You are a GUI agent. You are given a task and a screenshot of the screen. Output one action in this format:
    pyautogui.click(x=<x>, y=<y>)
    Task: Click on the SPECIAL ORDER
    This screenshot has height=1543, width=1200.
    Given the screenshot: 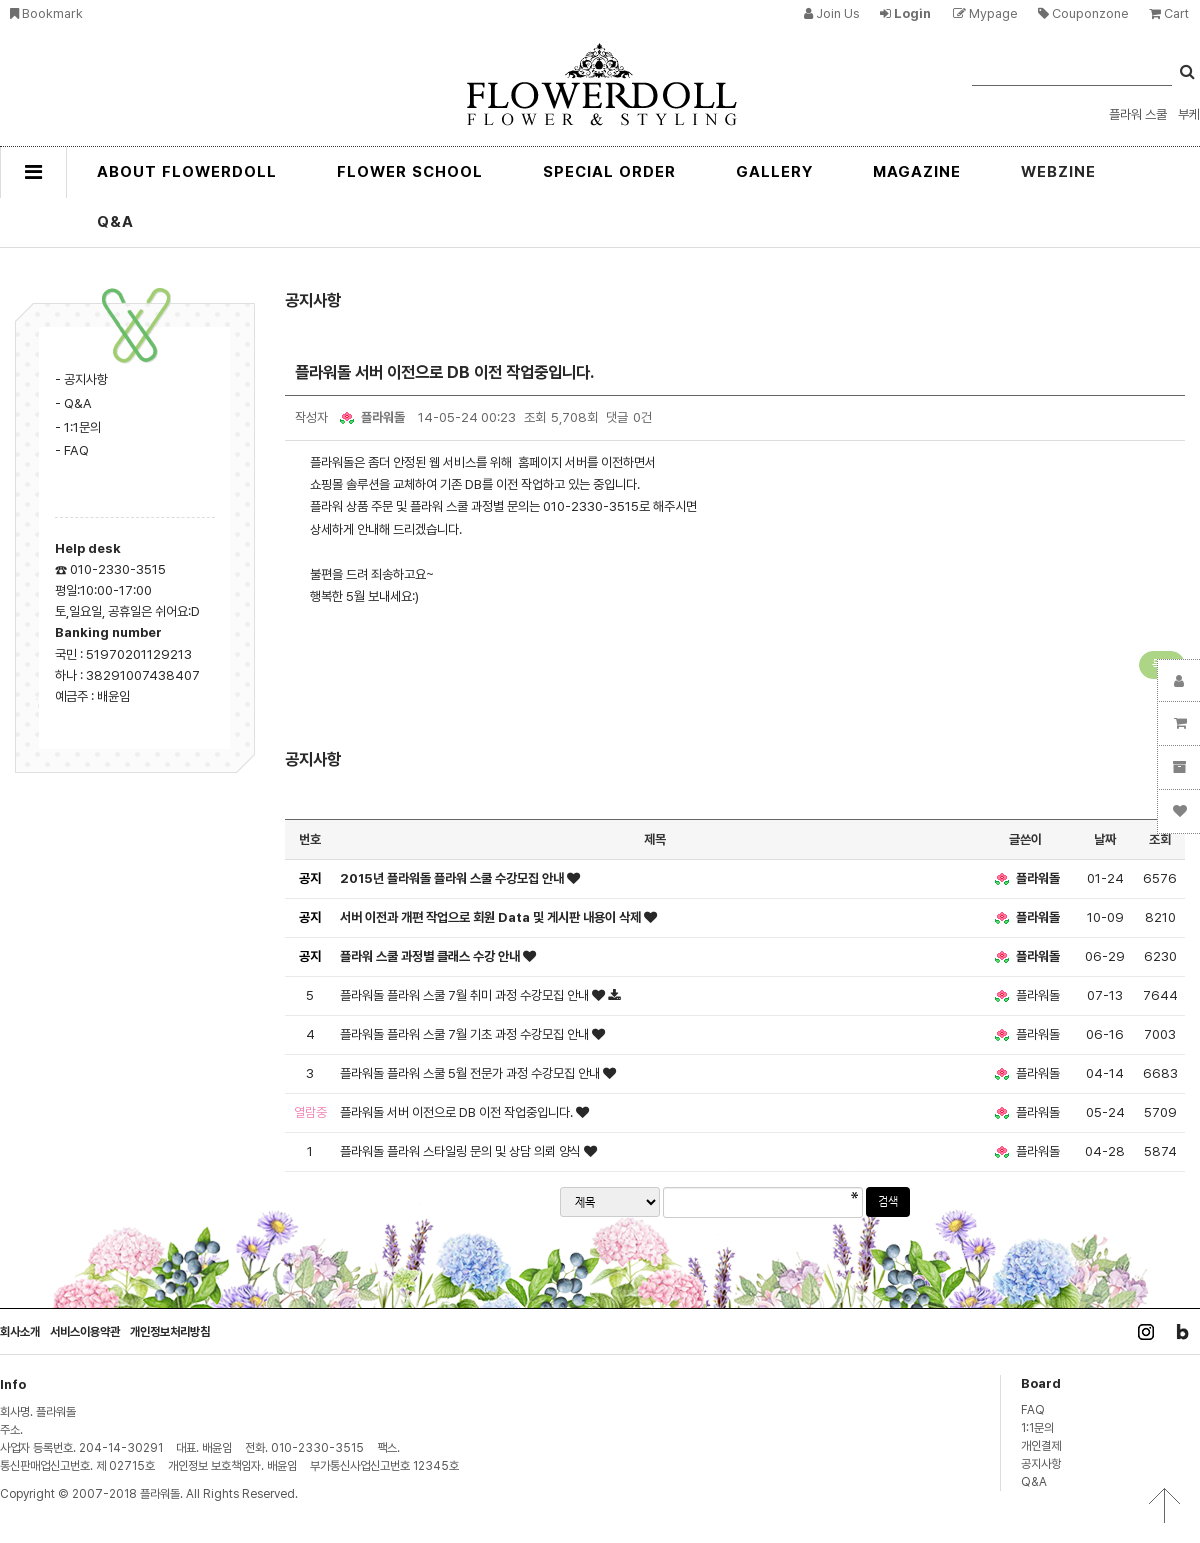 What is the action you would take?
    pyautogui.click(x=609, y=172)
    